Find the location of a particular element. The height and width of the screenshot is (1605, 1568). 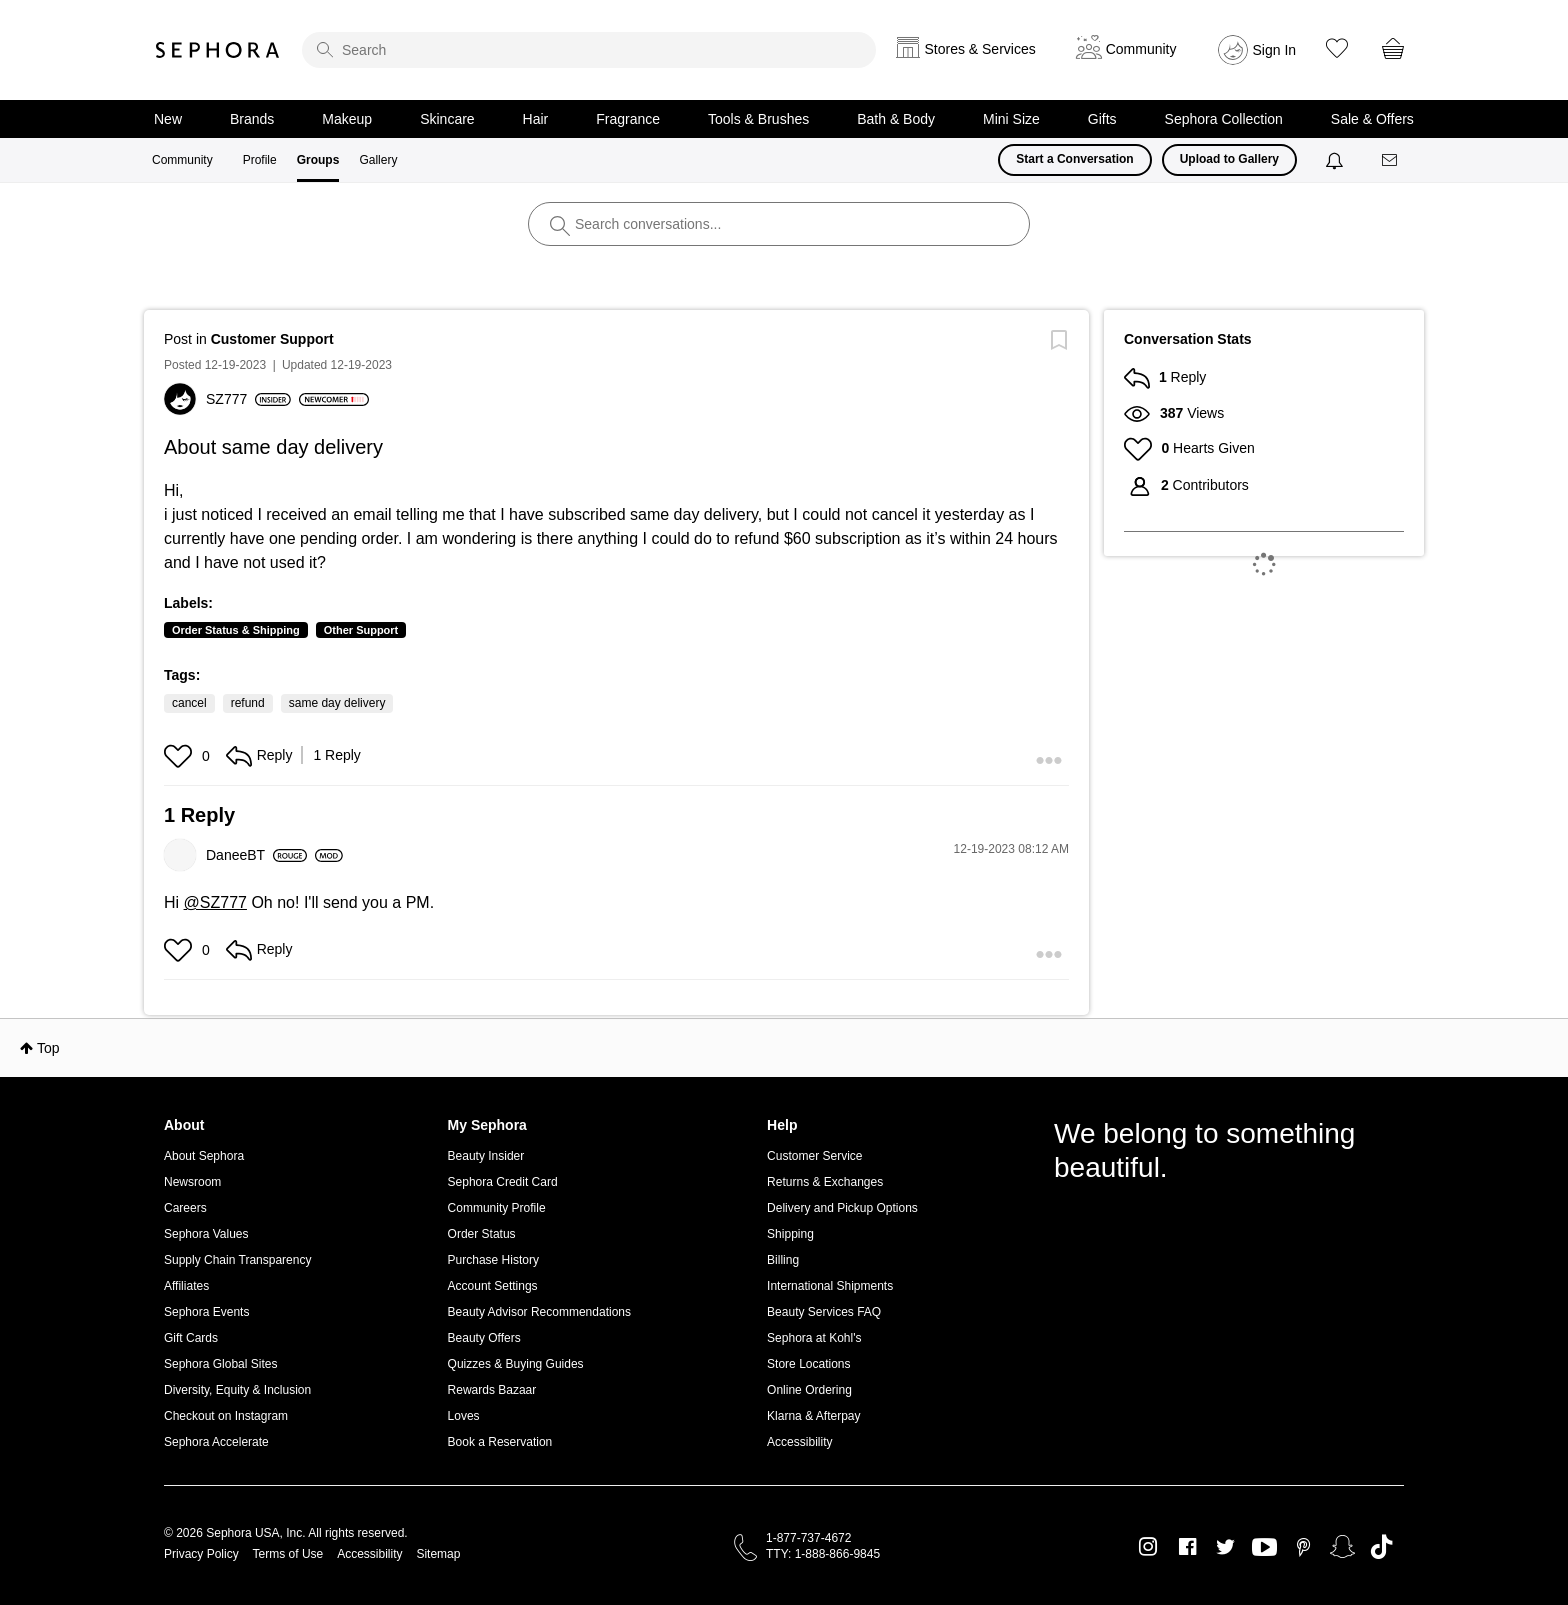

Klarna & Afterpay is located at coordinates (813, 1416).